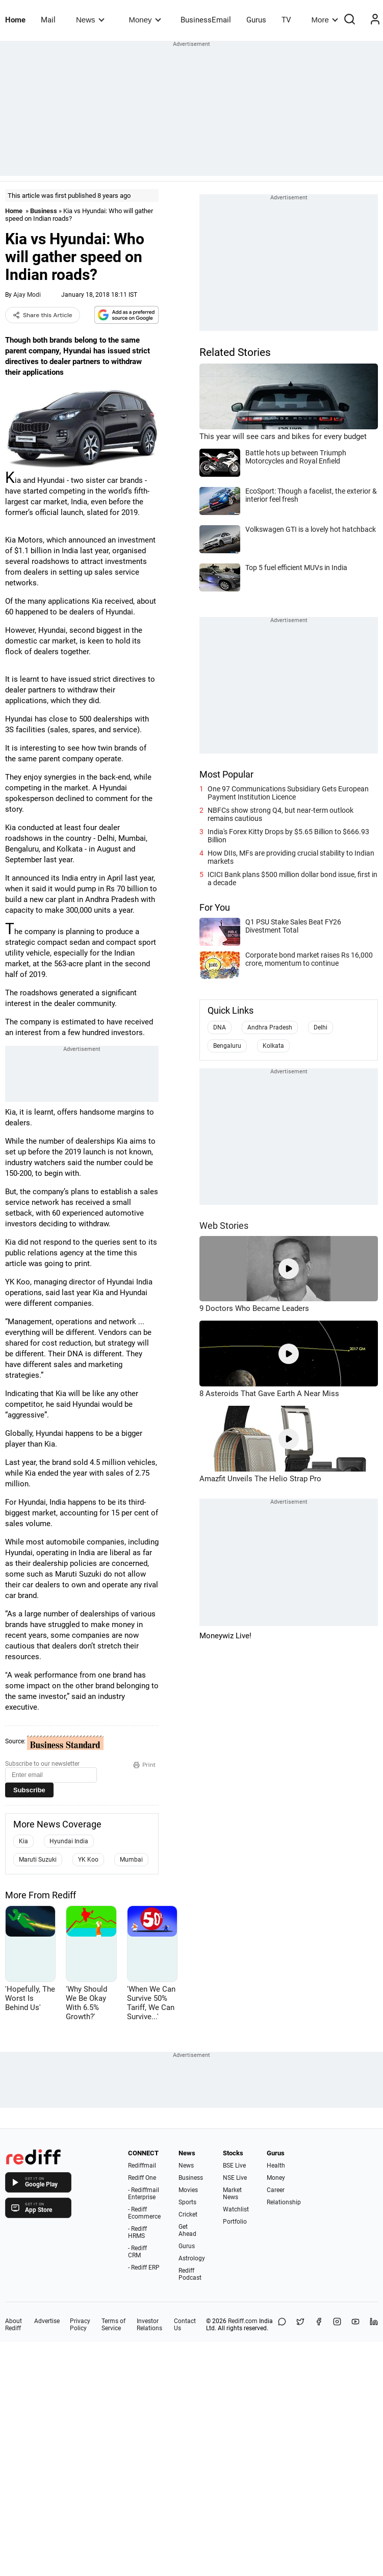 This screenshot has width=383, height=2576. Describe the element at coordinates (219, 1027) in the screenshot. I see `DNA` at that location.